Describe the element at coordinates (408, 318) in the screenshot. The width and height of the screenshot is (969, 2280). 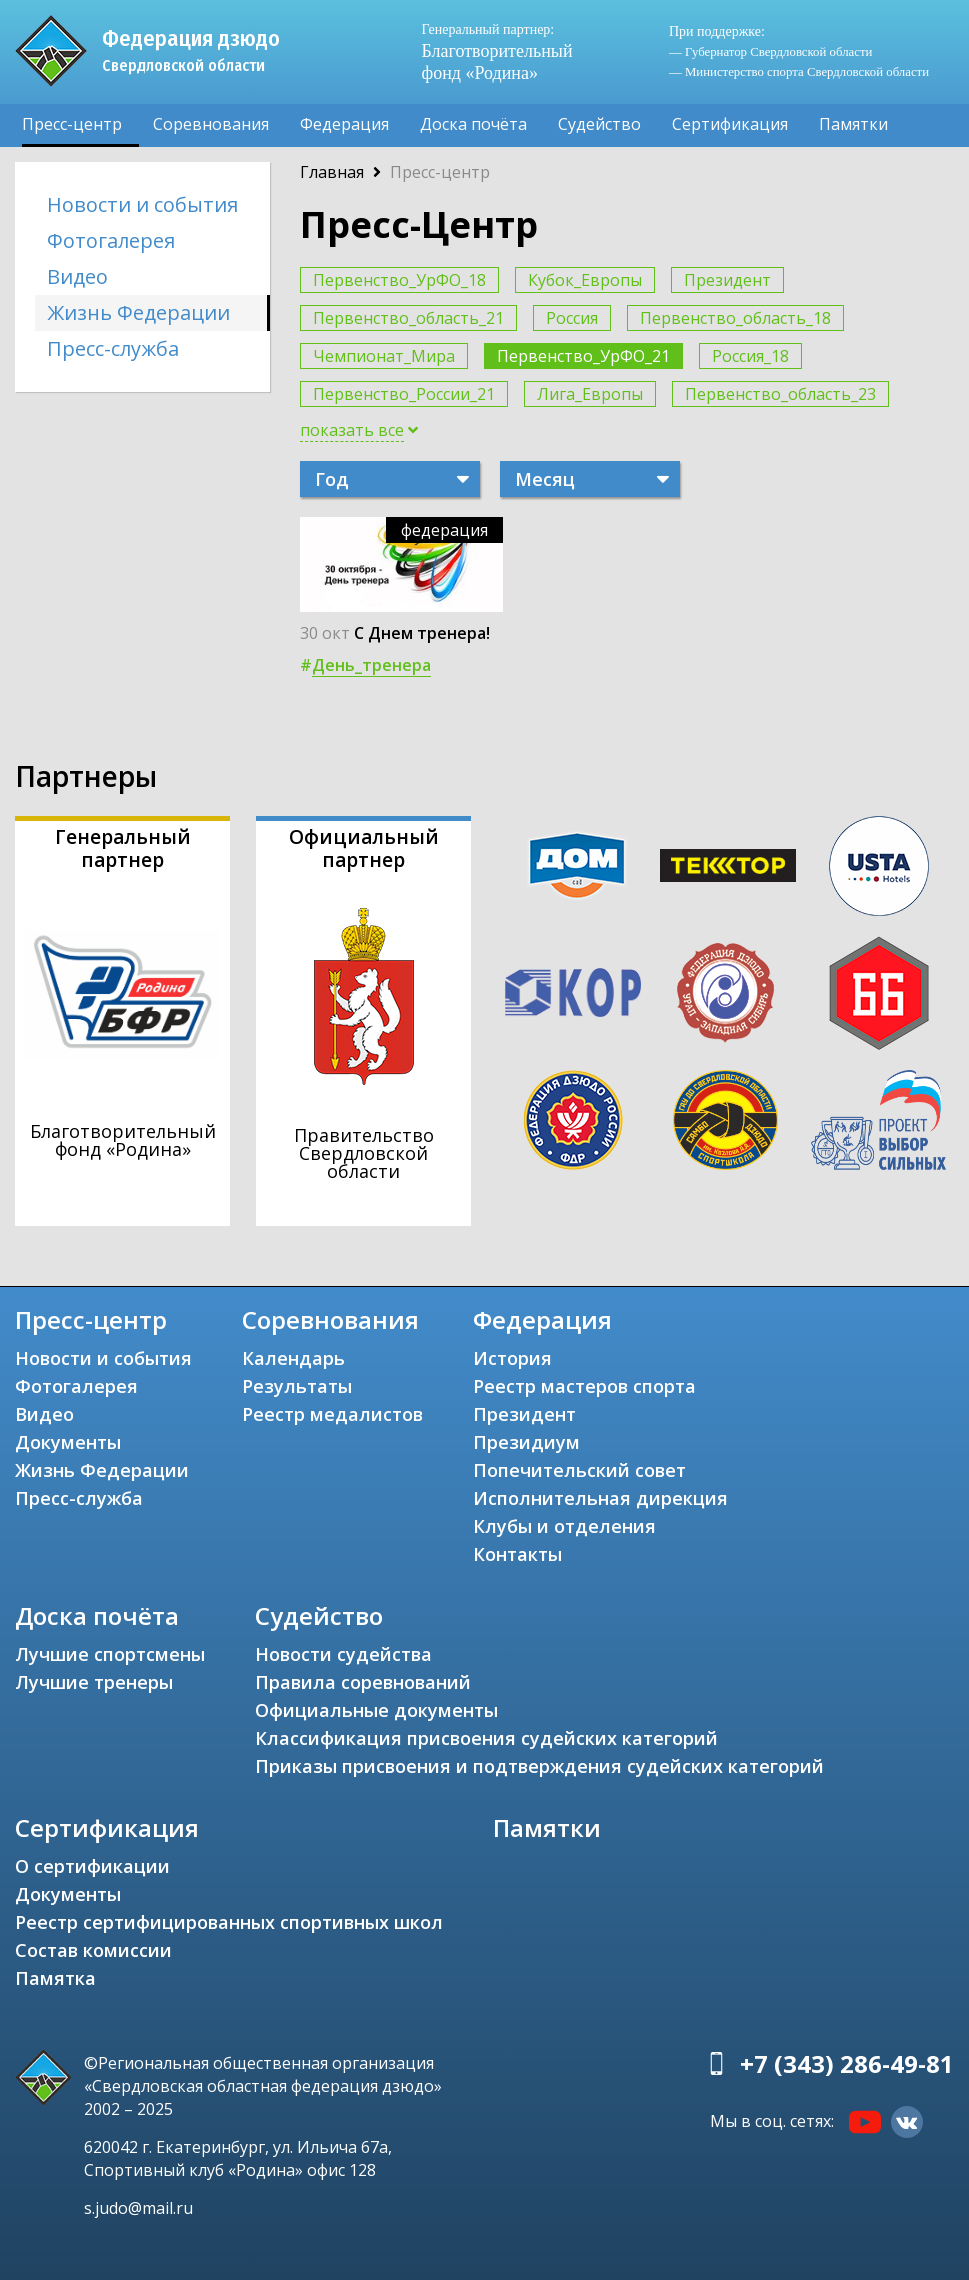
I see `Первенство_область_21` at that location.